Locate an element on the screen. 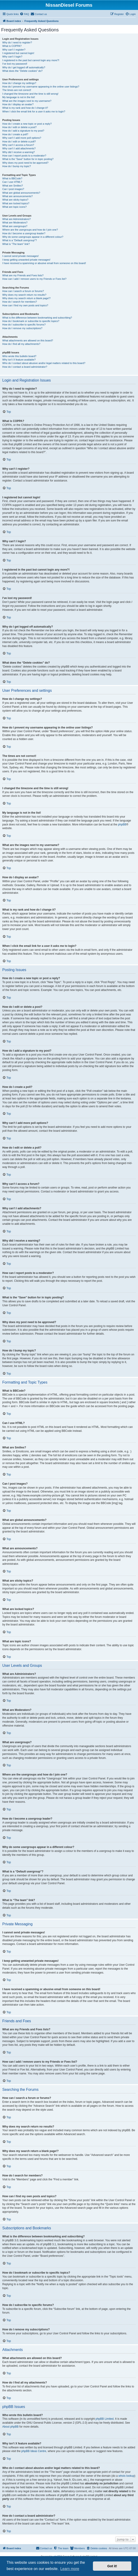 This screenshot has width=138, height=2576. I keep getting unwanted private messages! is located at coordinates (26, 259).